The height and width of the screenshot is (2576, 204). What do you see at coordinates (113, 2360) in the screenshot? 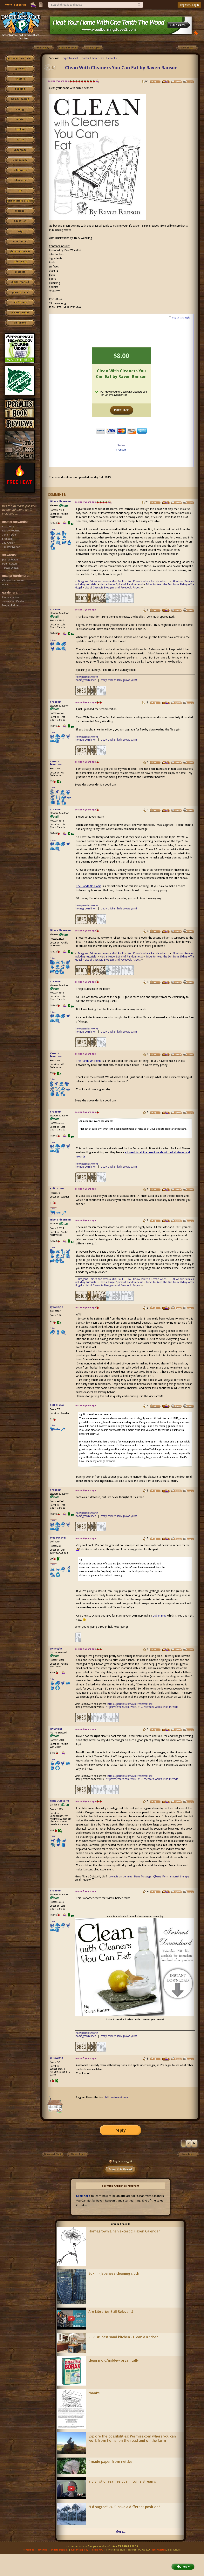
I see `clean mold/mildew organically` at bounding box center [113, 2360].